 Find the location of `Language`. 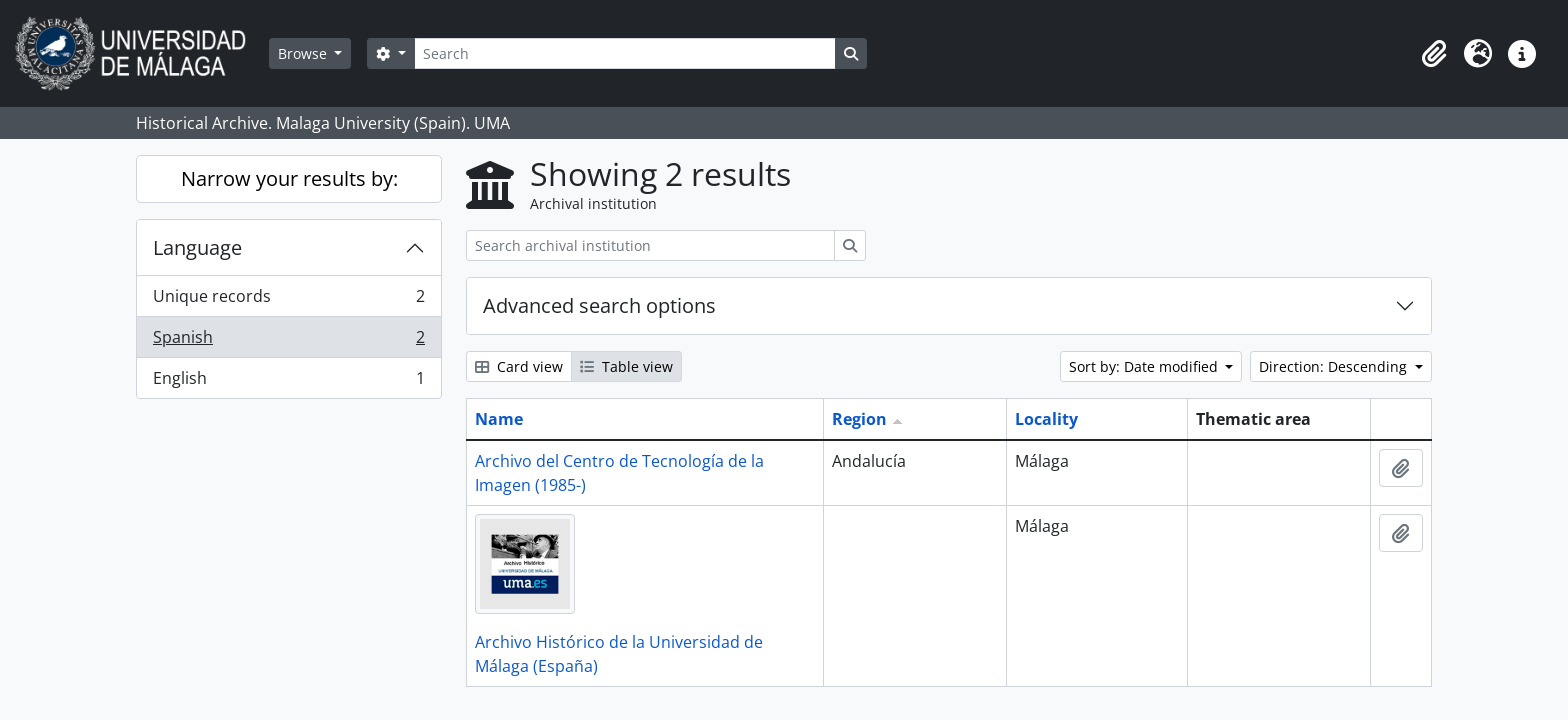

Language is located at coordinates (197, 247).